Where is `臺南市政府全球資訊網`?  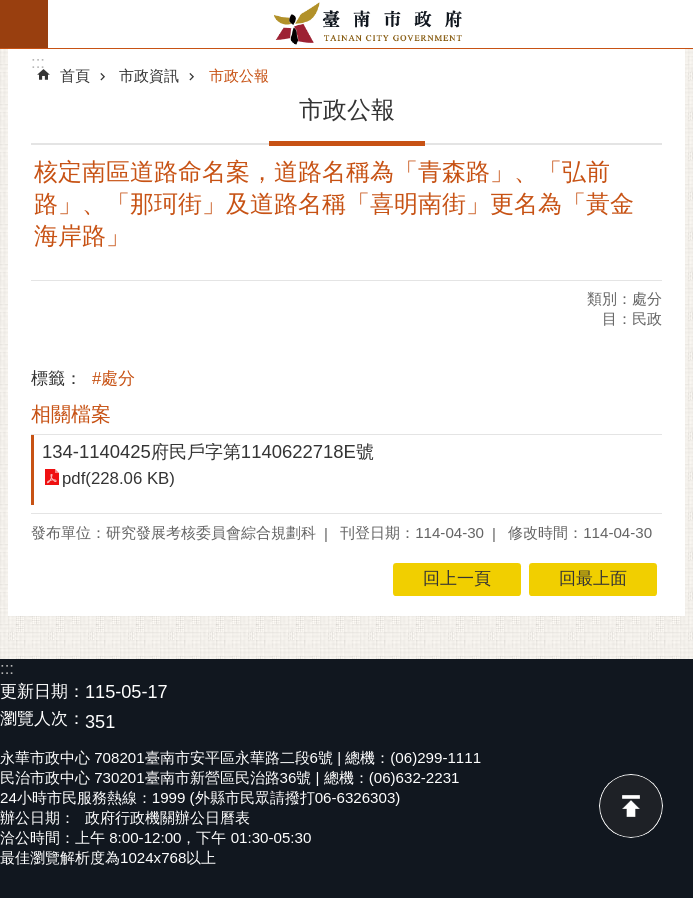 臺南市政府全球資訊網 is located at coordinates (370, 24).